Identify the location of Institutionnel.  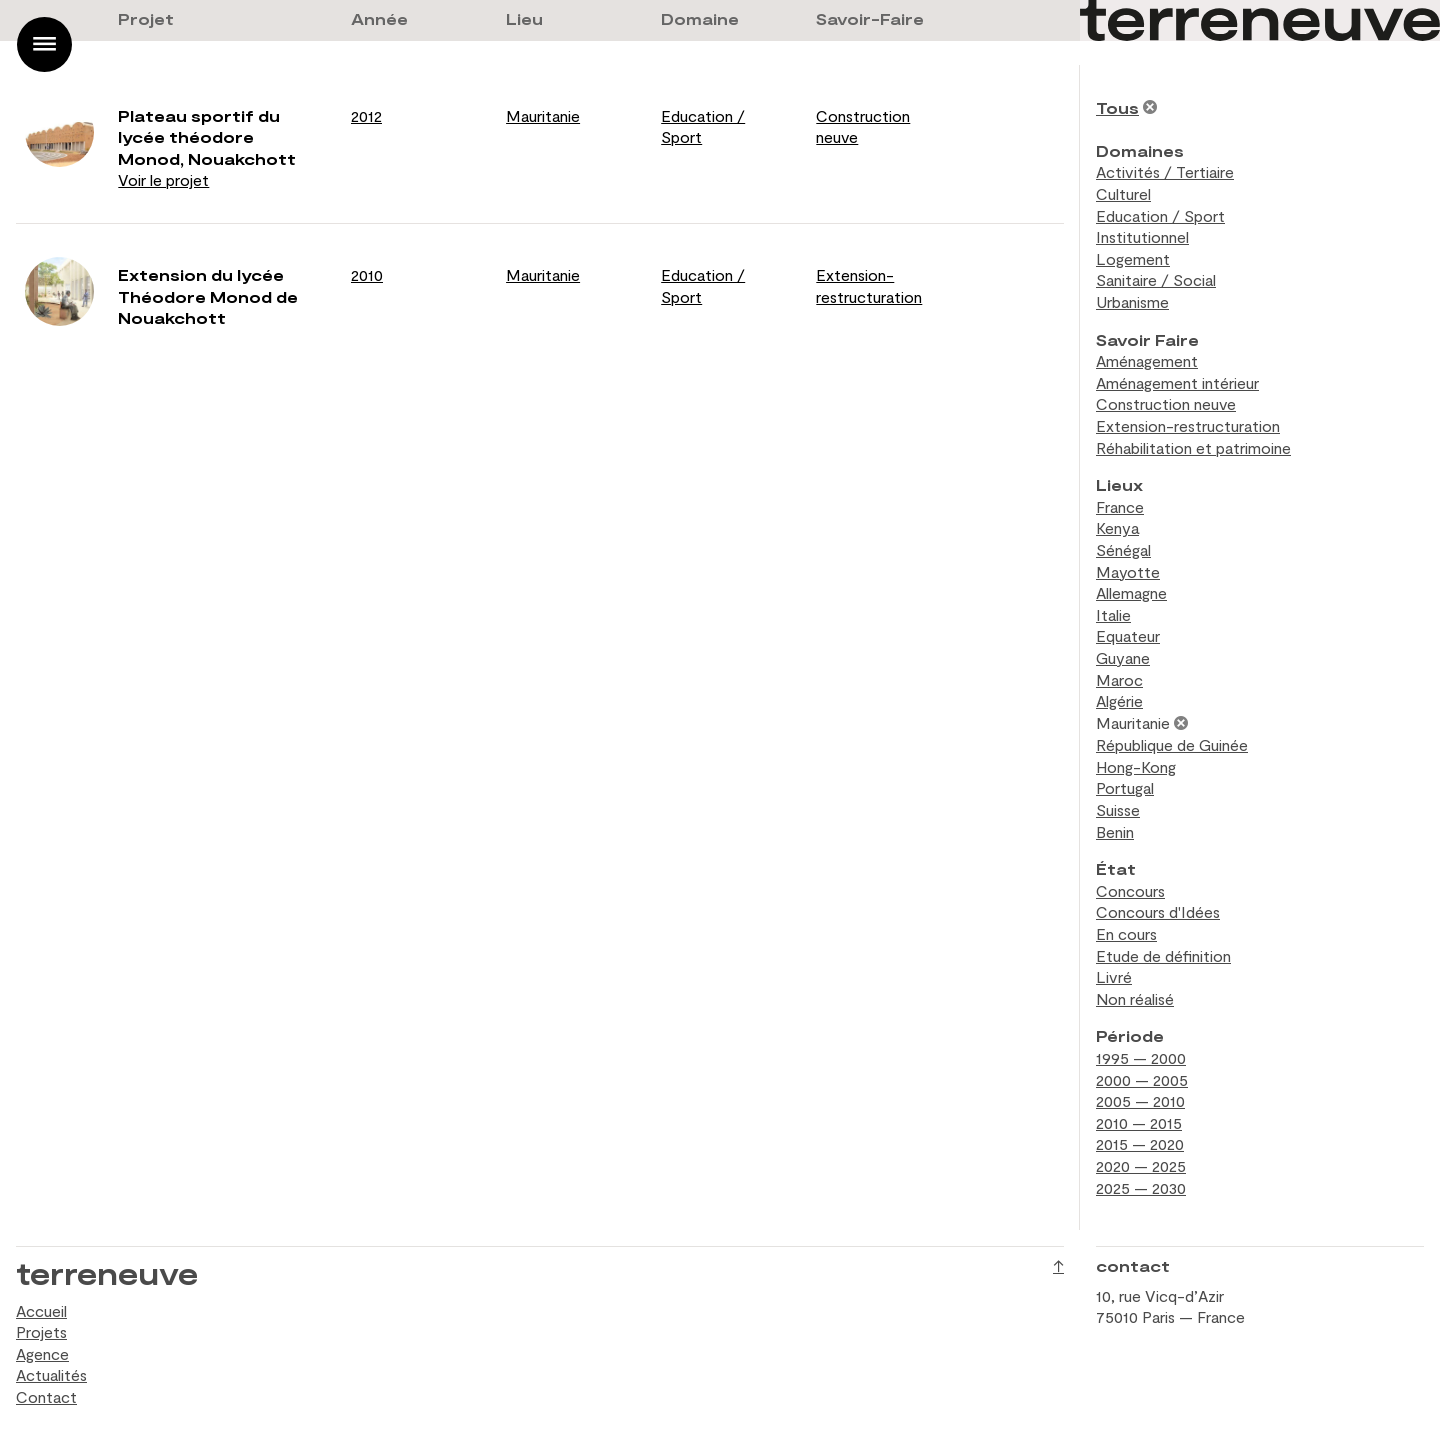
(1142, 236).